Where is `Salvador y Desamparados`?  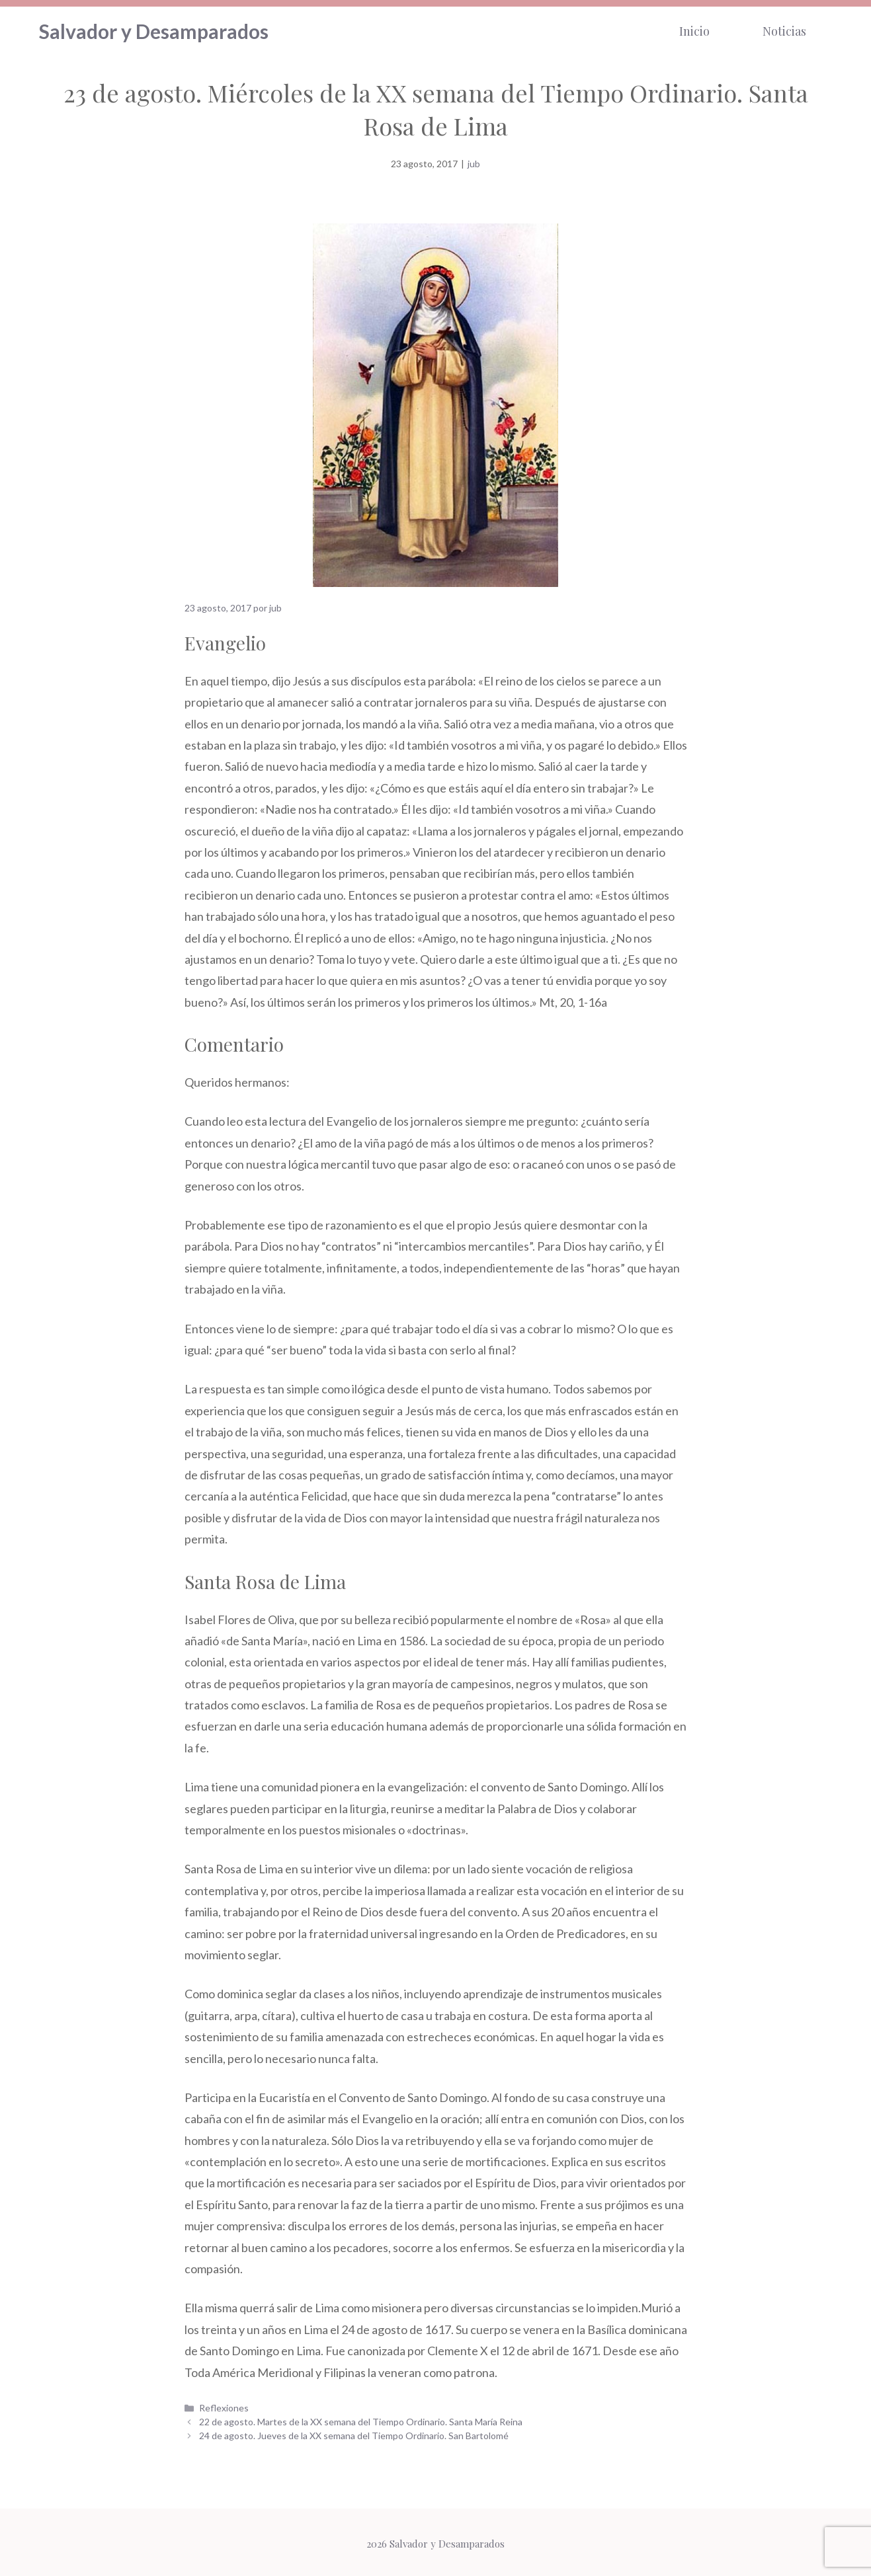 Salvador y Desamparados is located at coordinates (154, 30).